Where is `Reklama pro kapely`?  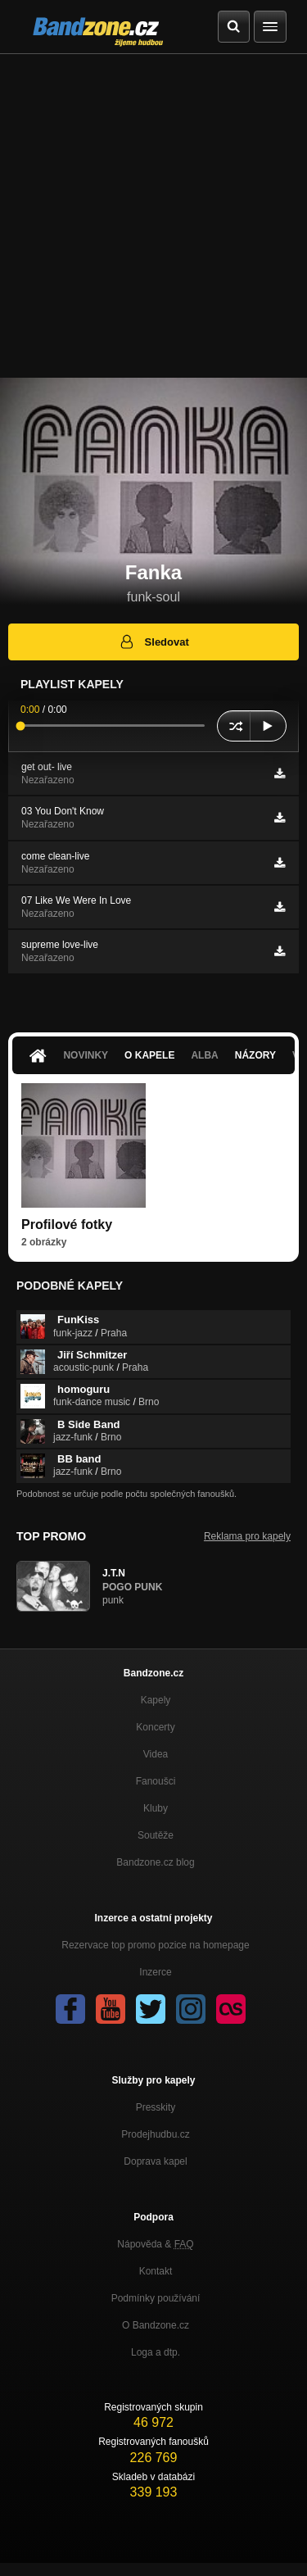
Reklama pro kapely is located at coordinates (247, 1536).